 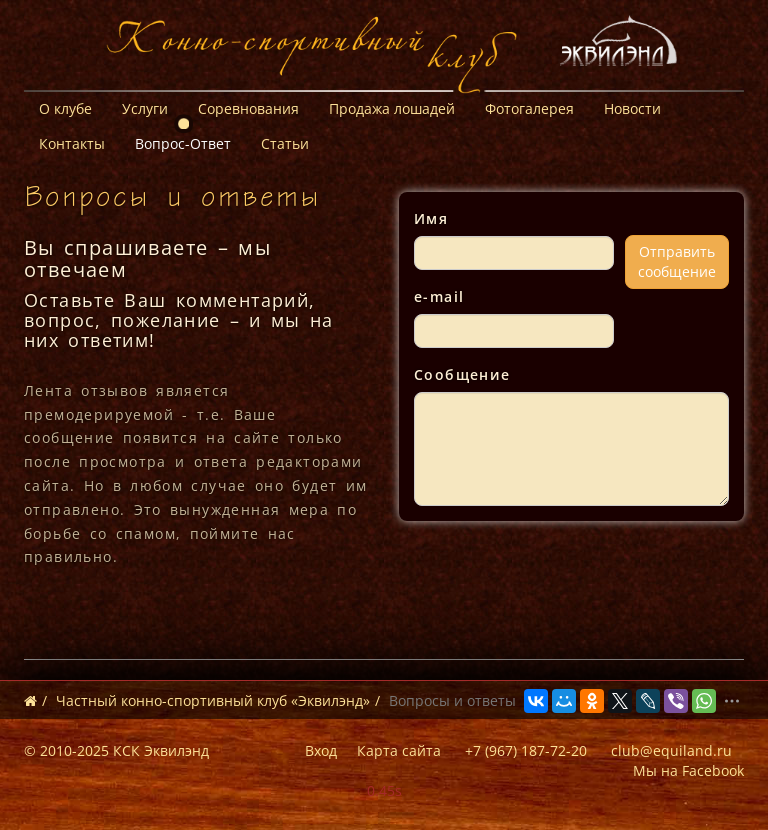 I want to click on Соревнования, so click(x=248, y=108).